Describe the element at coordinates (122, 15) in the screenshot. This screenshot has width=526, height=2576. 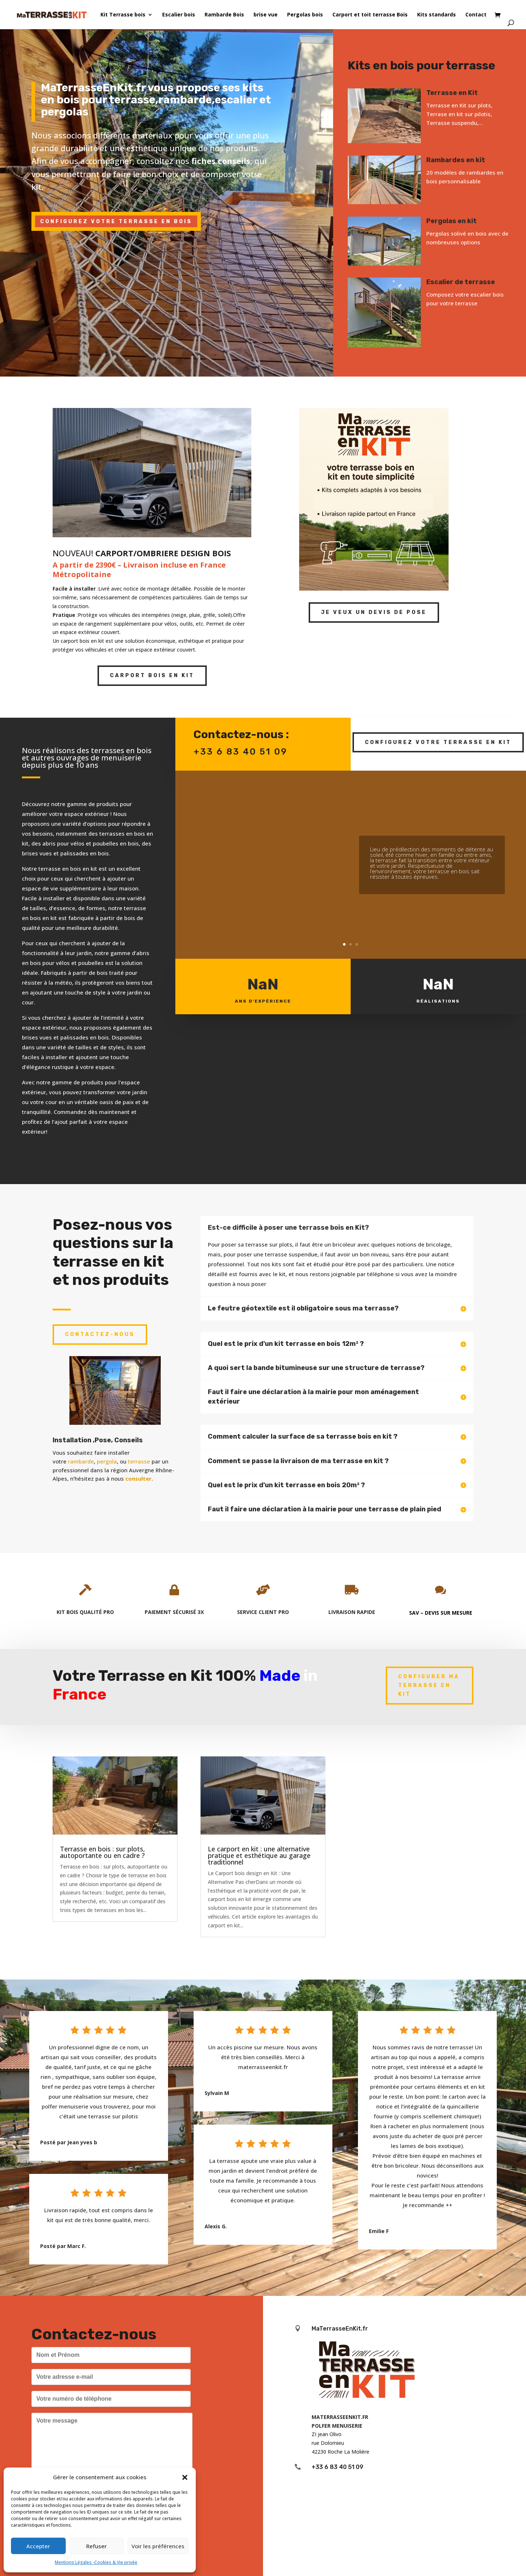
I see `Kit Terrasse bois` at that location.